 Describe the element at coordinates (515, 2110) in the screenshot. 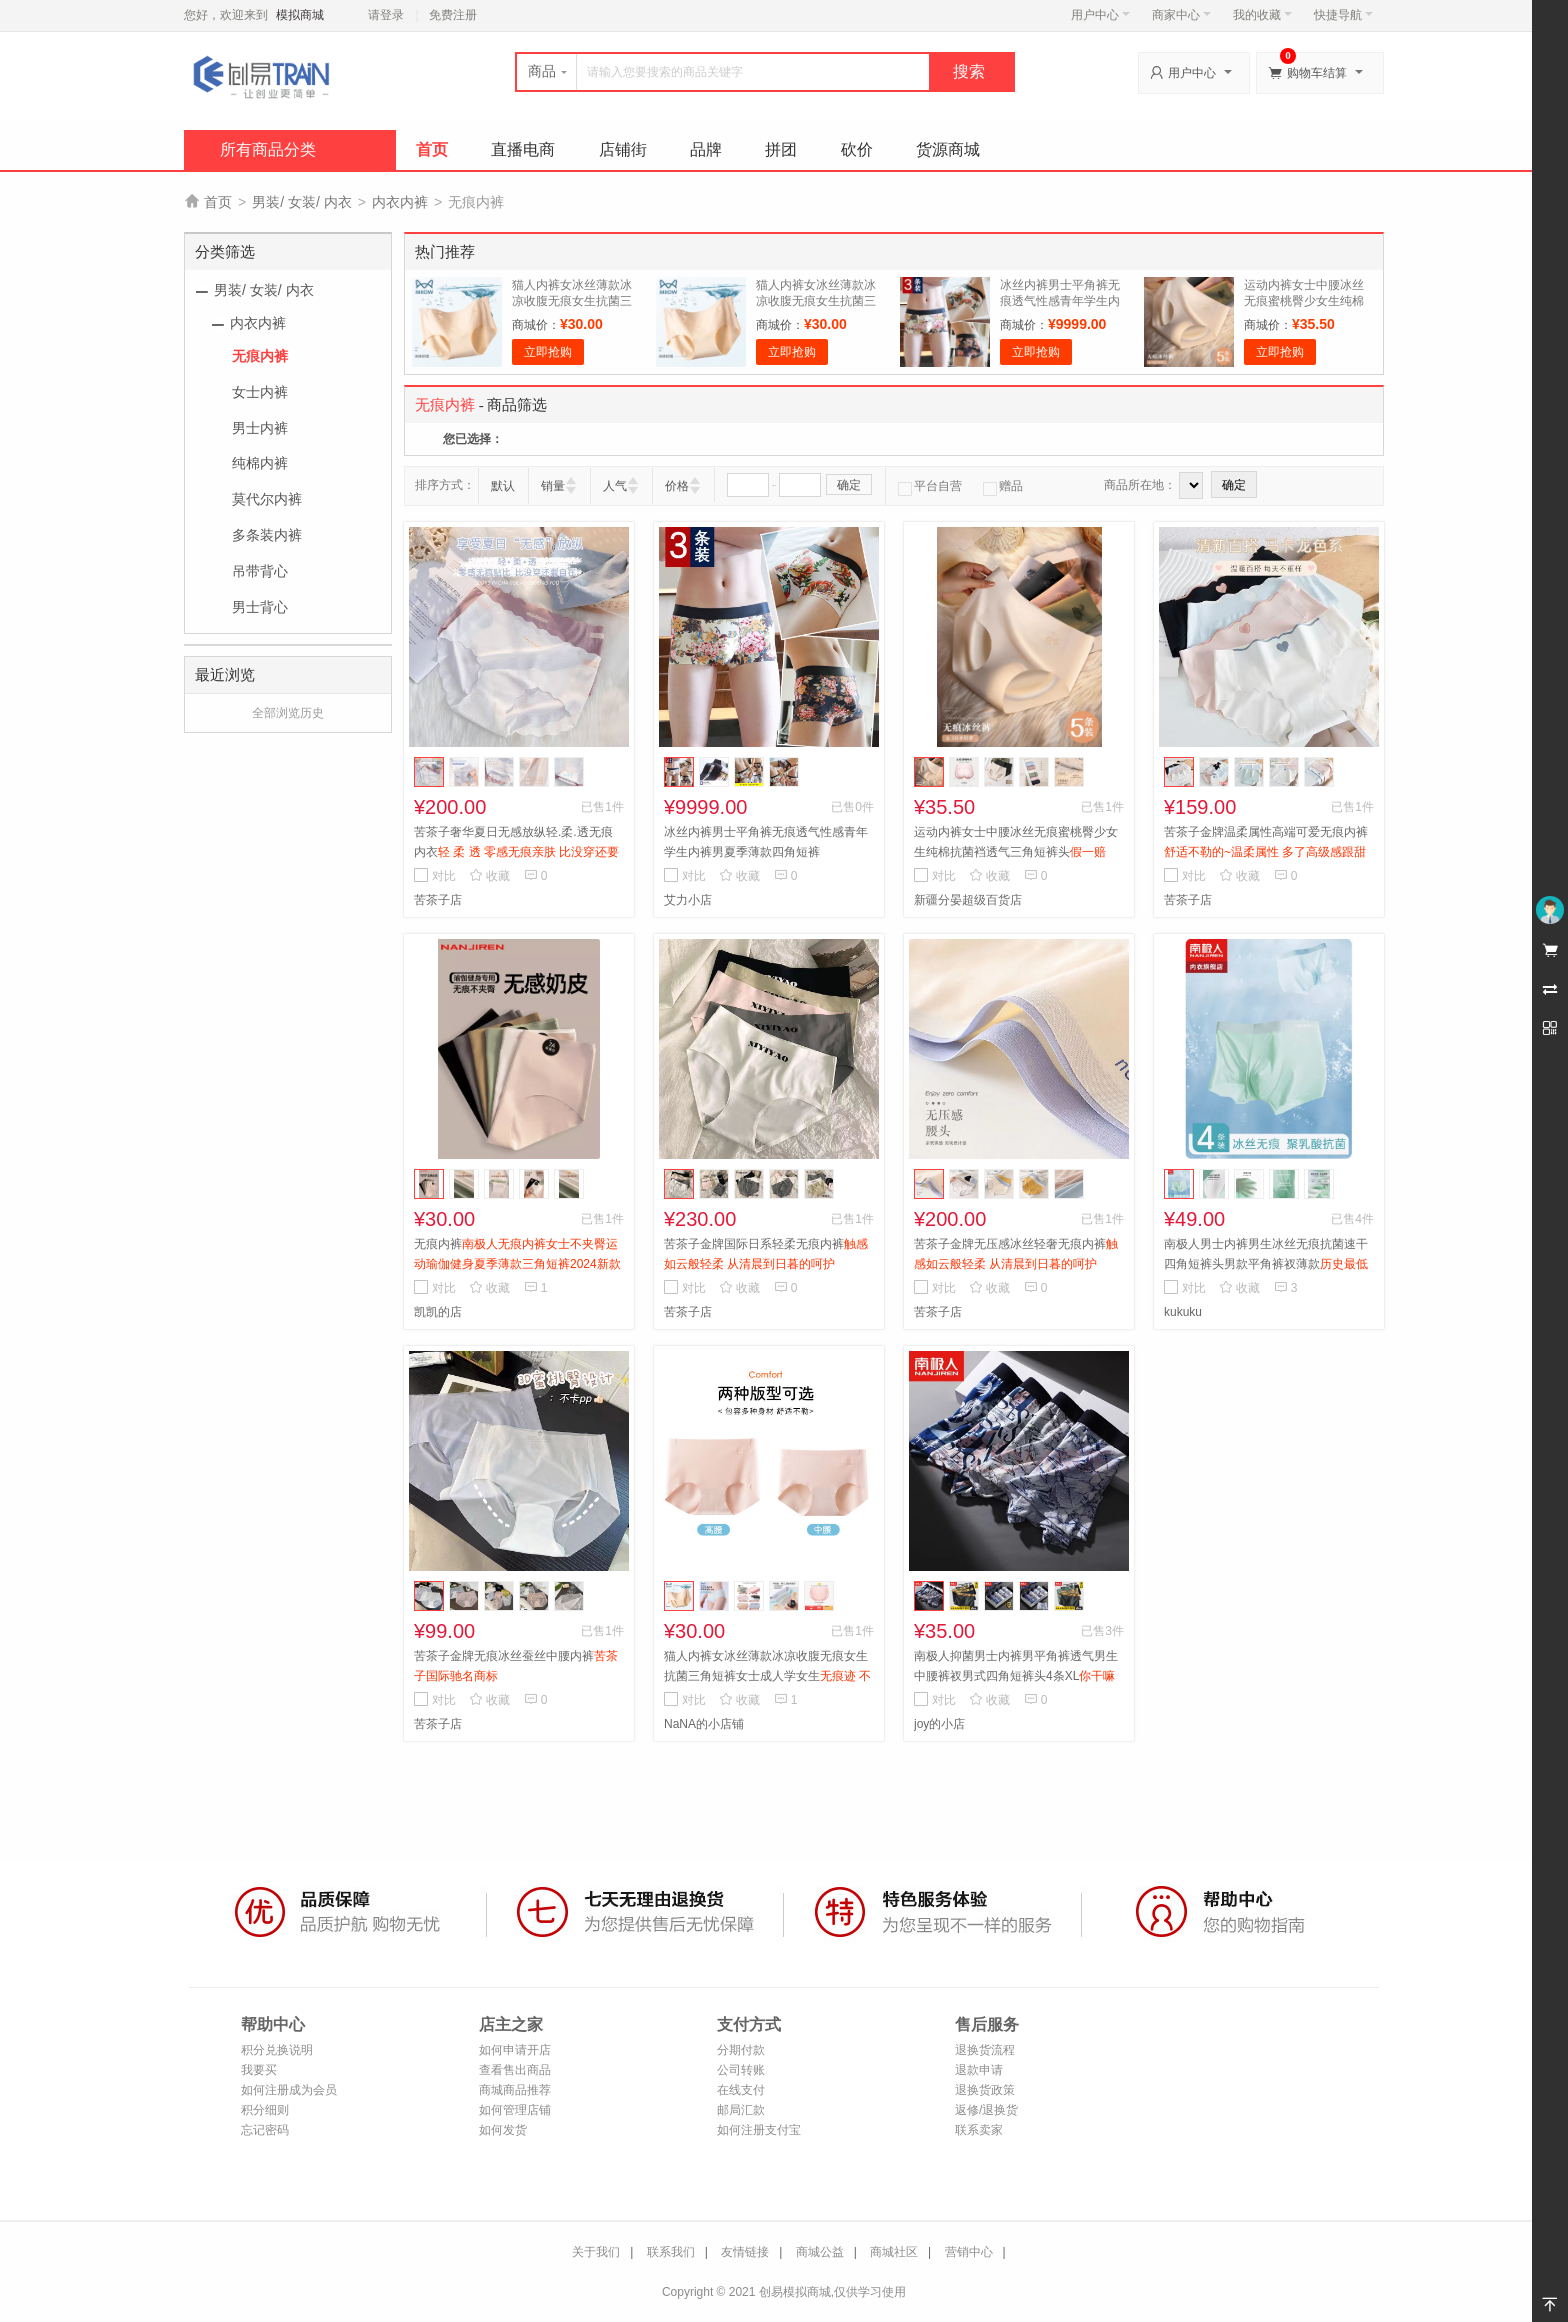

I see `如何管理店铺` at that location.